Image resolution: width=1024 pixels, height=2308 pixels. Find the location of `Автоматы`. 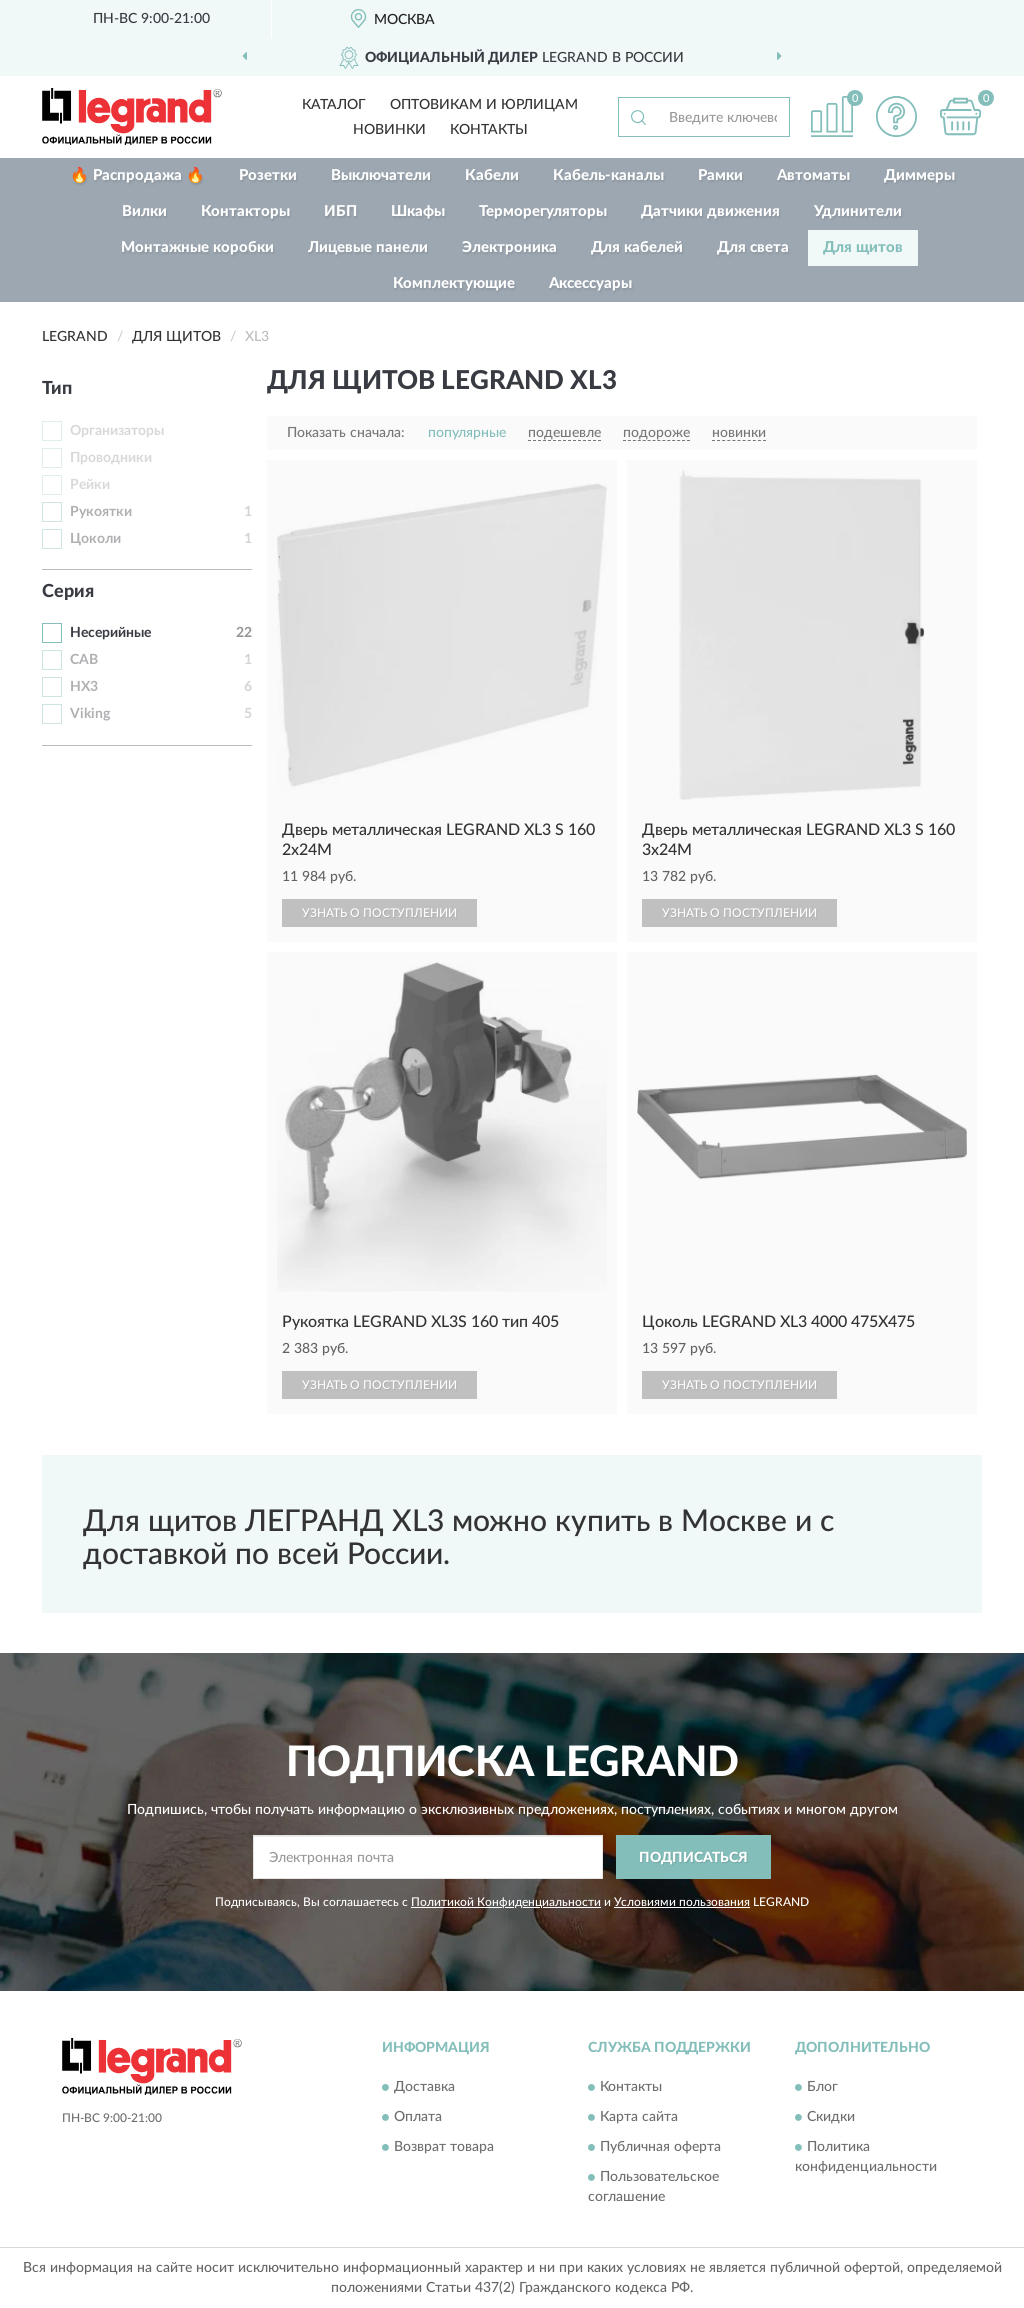

Автоматы is located at coordinates (813, 175).